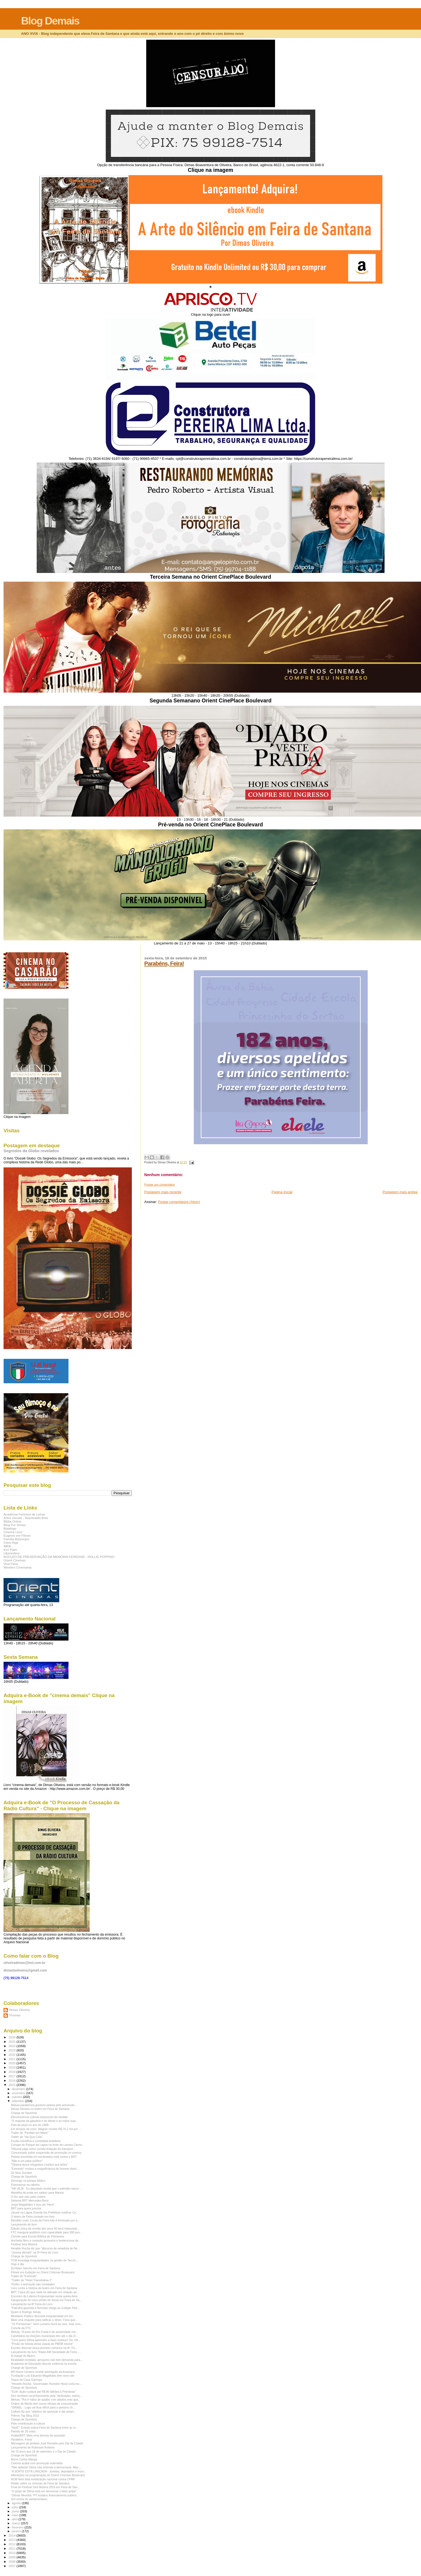  Describe the element at coordinates (12, 1553) in the screenshot. I see `Liberesfera` at that location.